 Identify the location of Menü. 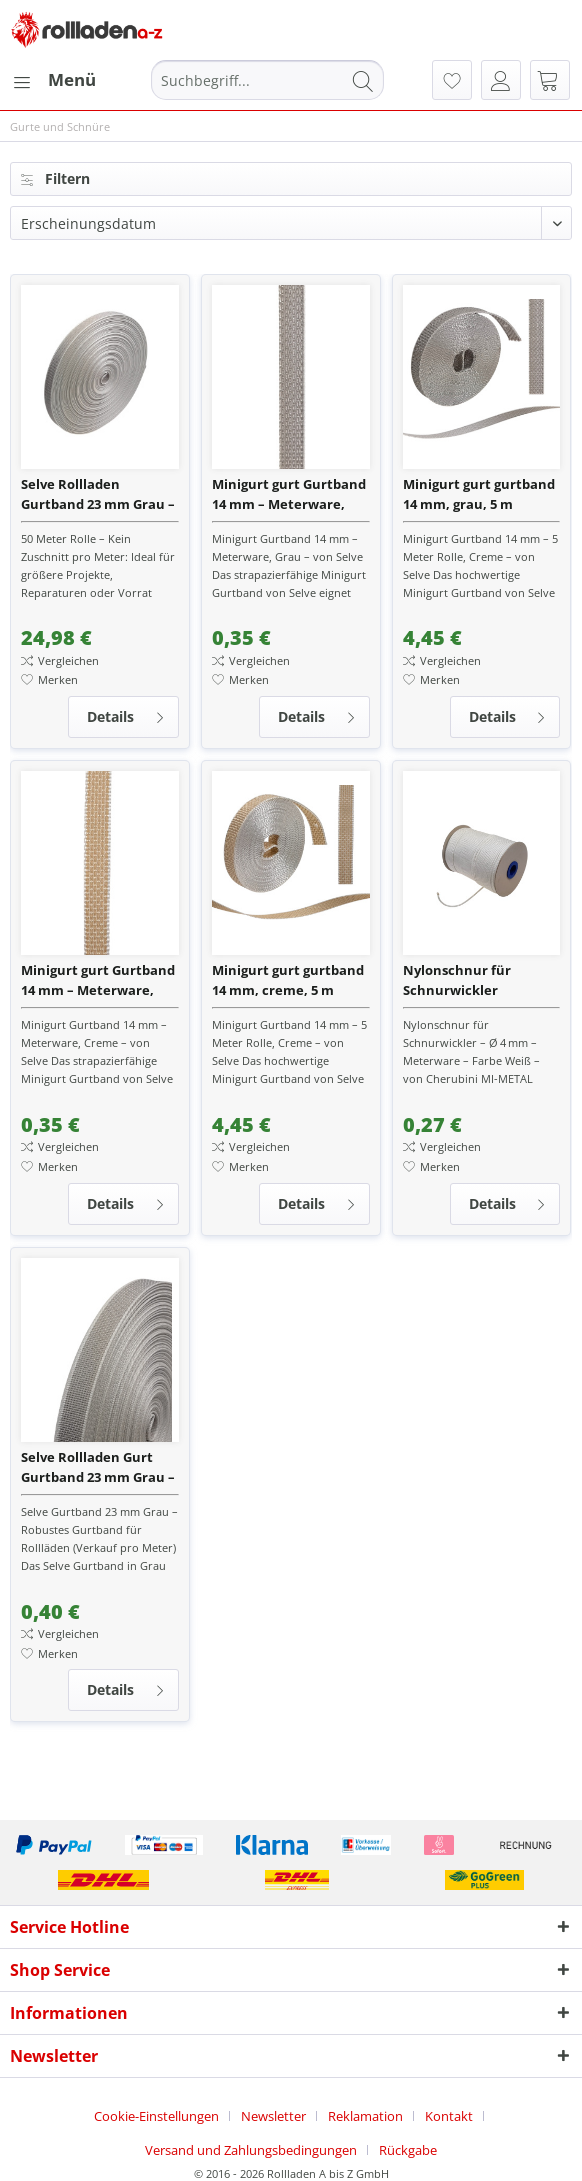
(54, 77).